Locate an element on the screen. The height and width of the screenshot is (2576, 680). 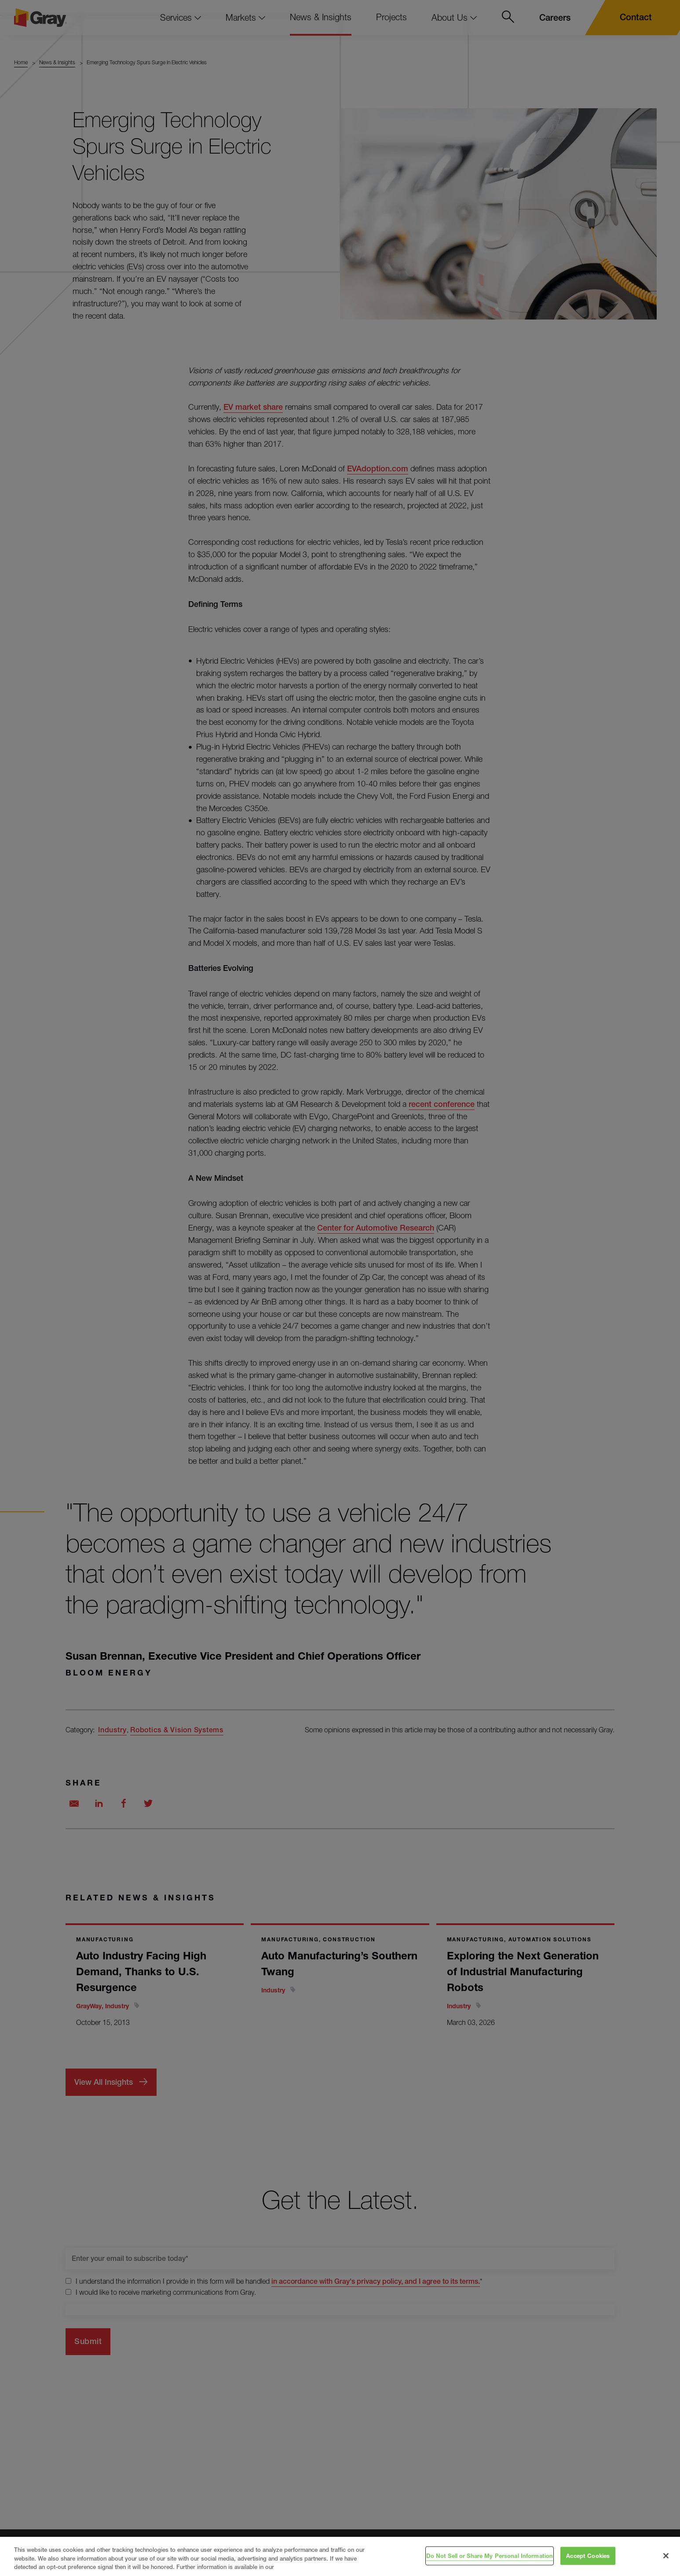
Accept Cookies is located at coordinates (588, 2555).